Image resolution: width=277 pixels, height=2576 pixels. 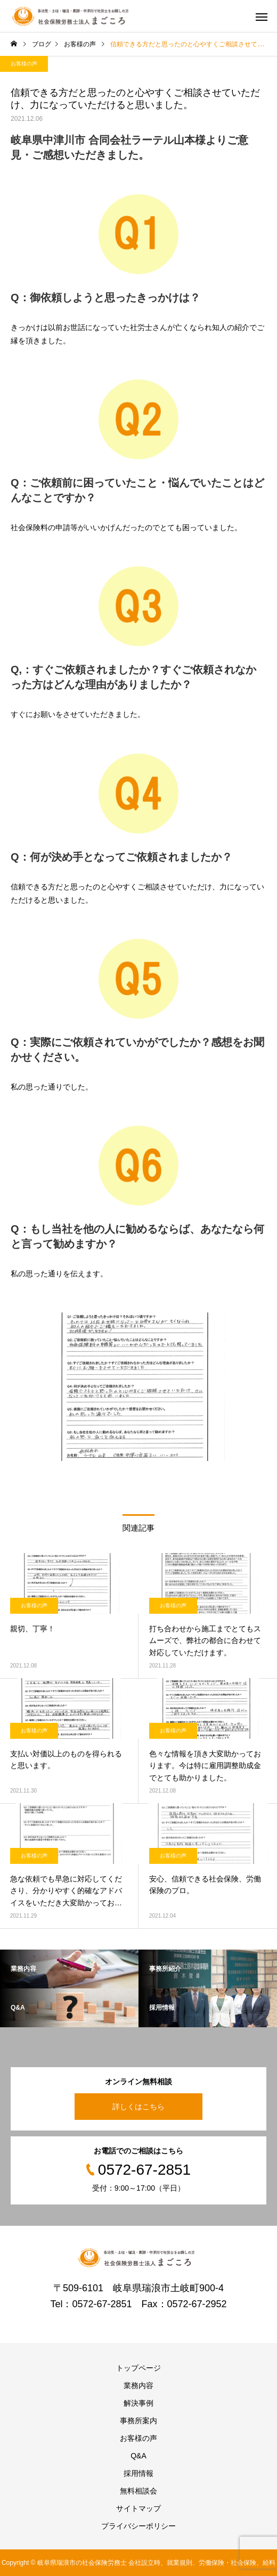 What do you see at coordinates (138, 2420) in the screenshot?
I see `事務所案内` at bounding box center [138, 2420].